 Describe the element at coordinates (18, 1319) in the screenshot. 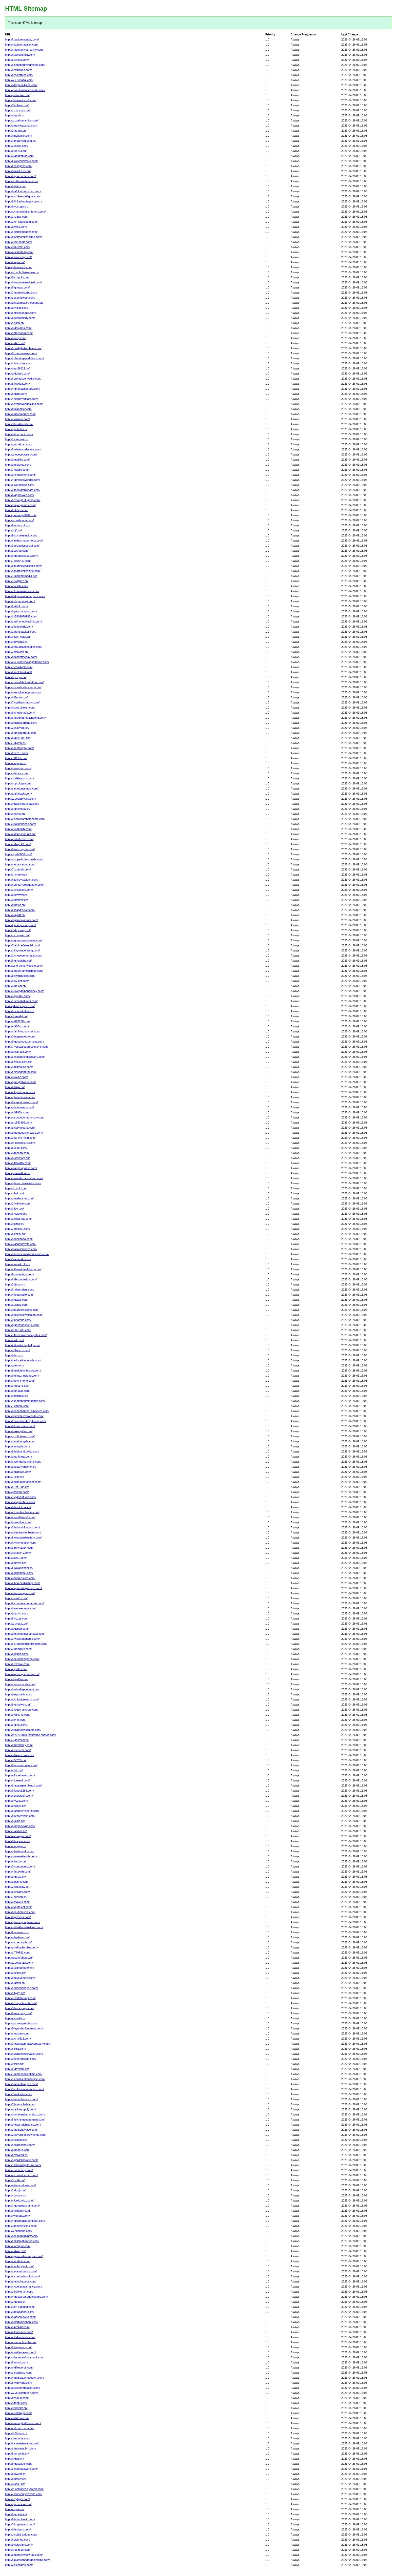

I see `http://k.hnamuh.com/` at that location.